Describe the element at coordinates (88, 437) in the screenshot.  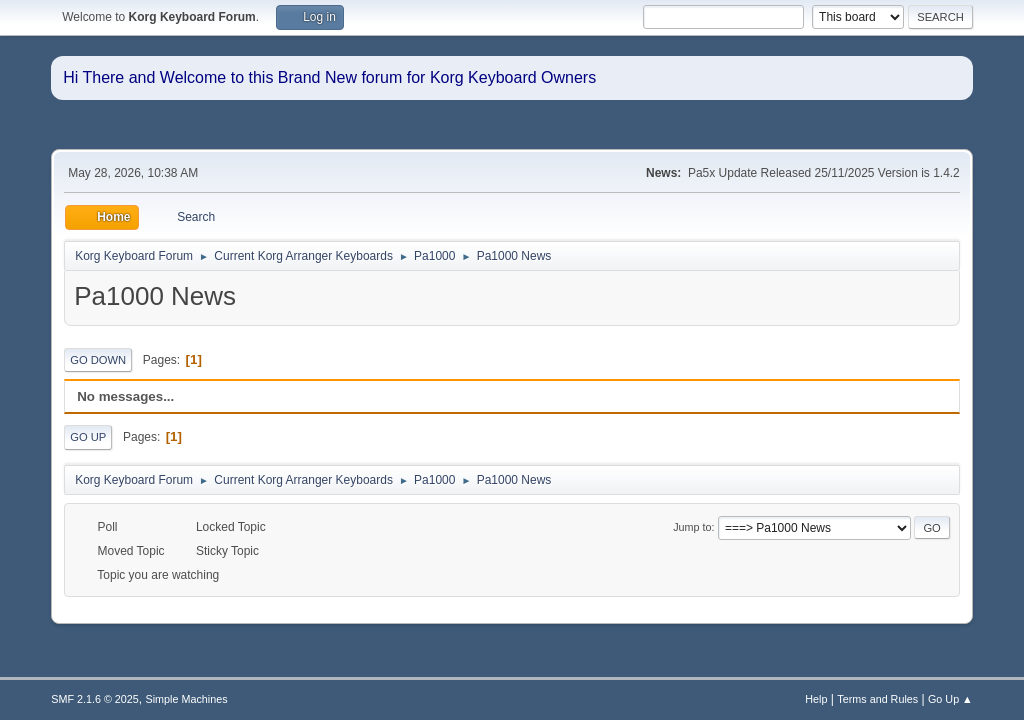
I see `Go Up` at that location.